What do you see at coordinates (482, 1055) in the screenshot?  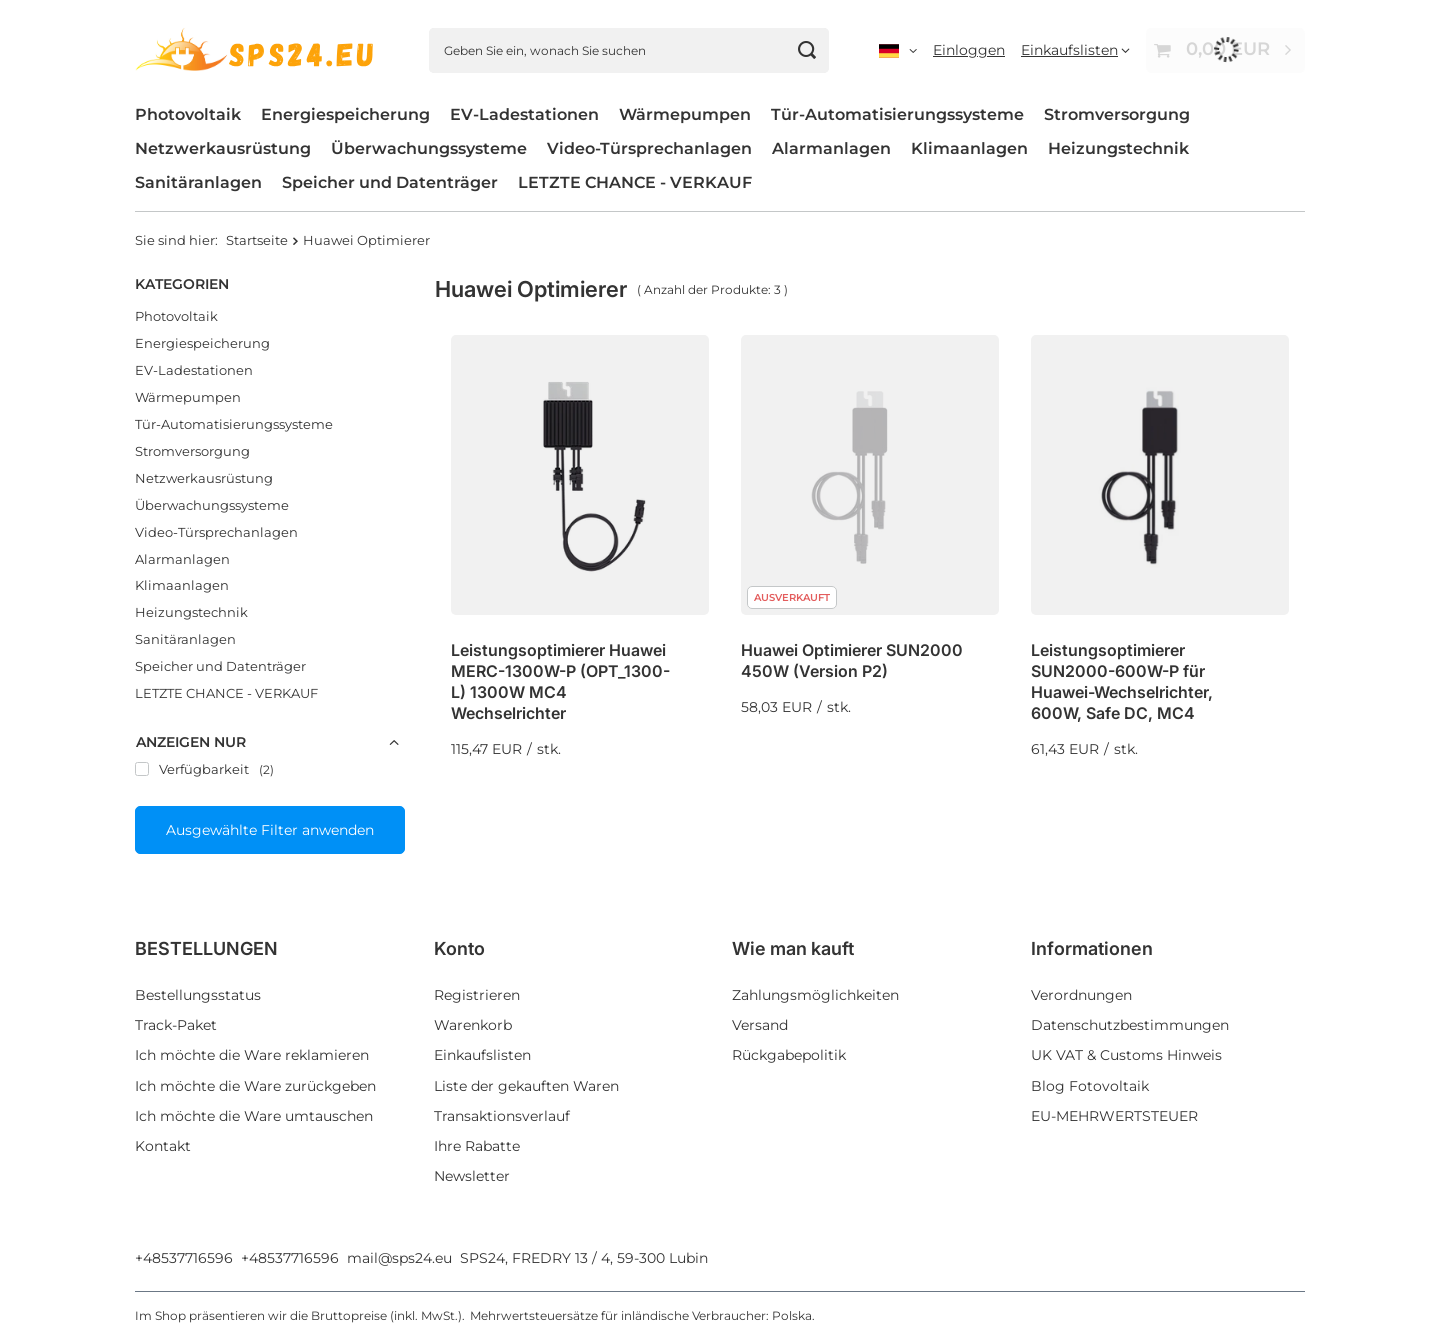 I see `Einkaufslisten [Fußzeilen-Element: Einkaufslisten]` at bounding box center [482, 1055].